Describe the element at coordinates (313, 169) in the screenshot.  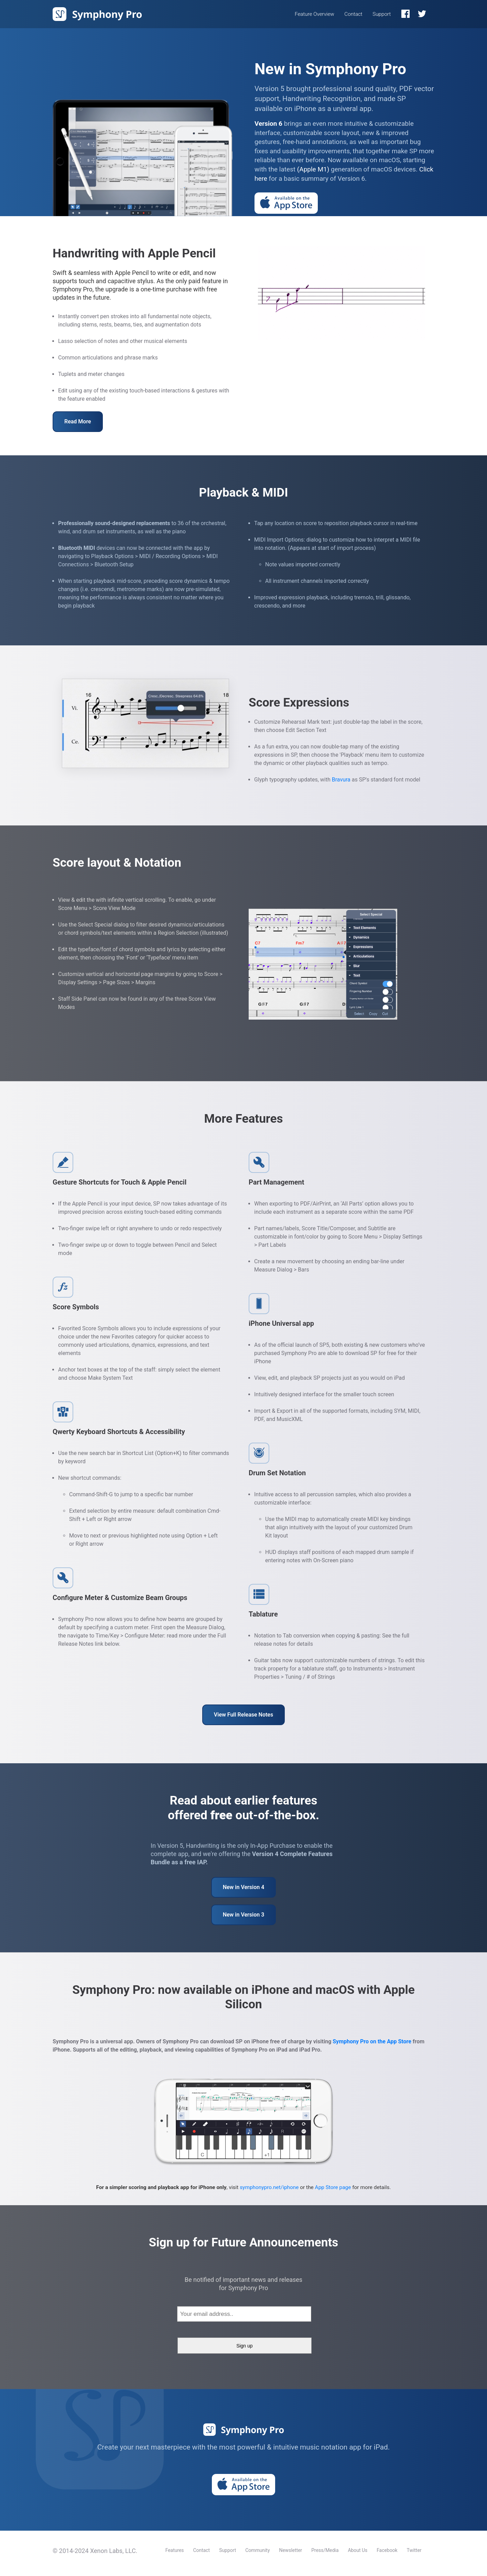
I see `(Apple M1)` at that location.